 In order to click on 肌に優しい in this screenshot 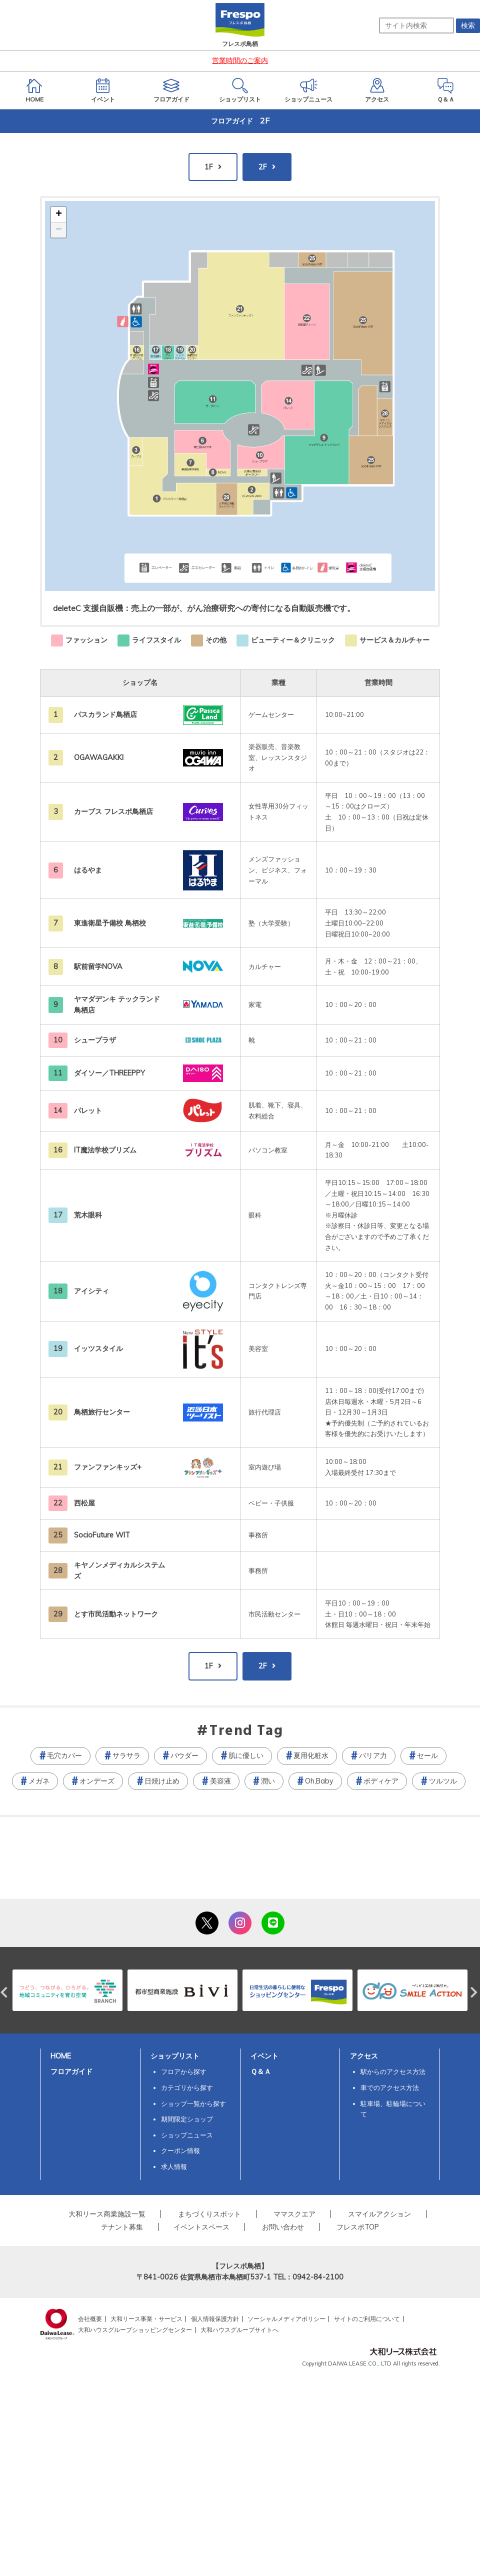, I will do `click(246, 1755)`.